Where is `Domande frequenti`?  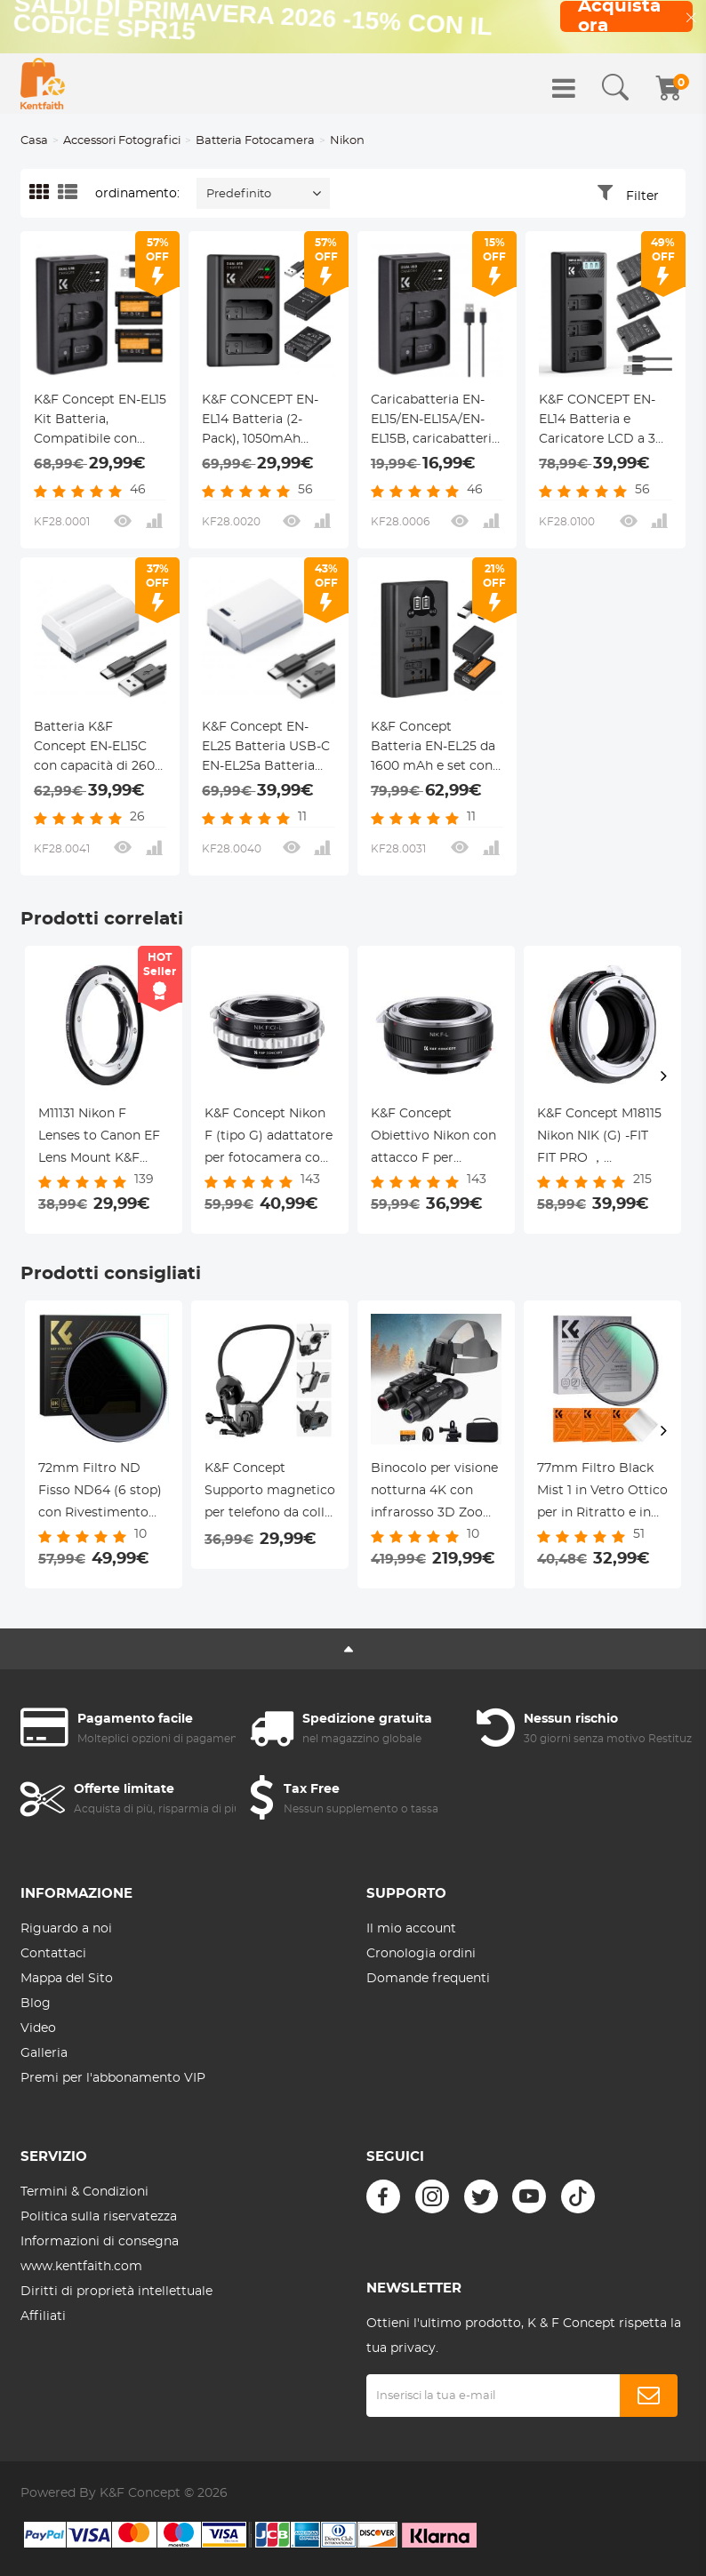
Domande frequenti is located at coordinates (428, 1978).